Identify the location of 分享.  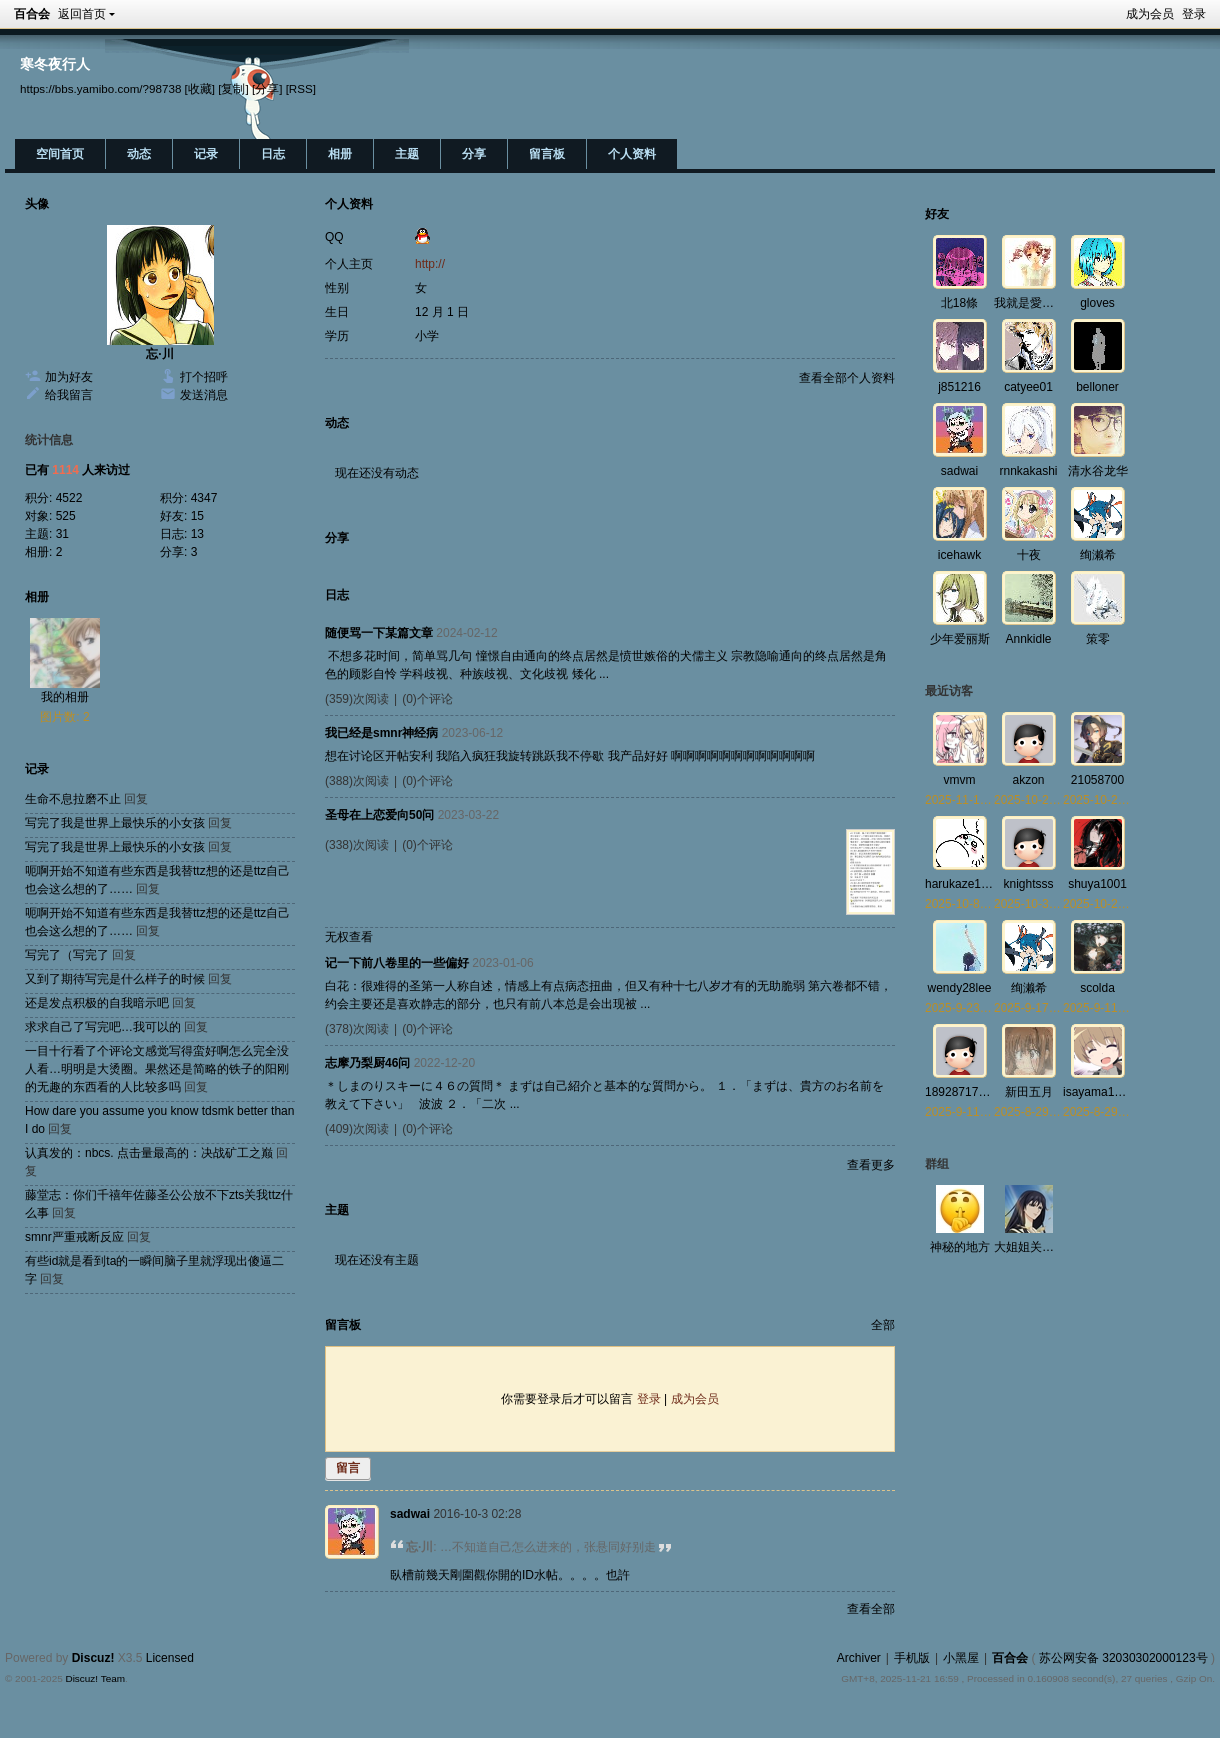
(474, 154).